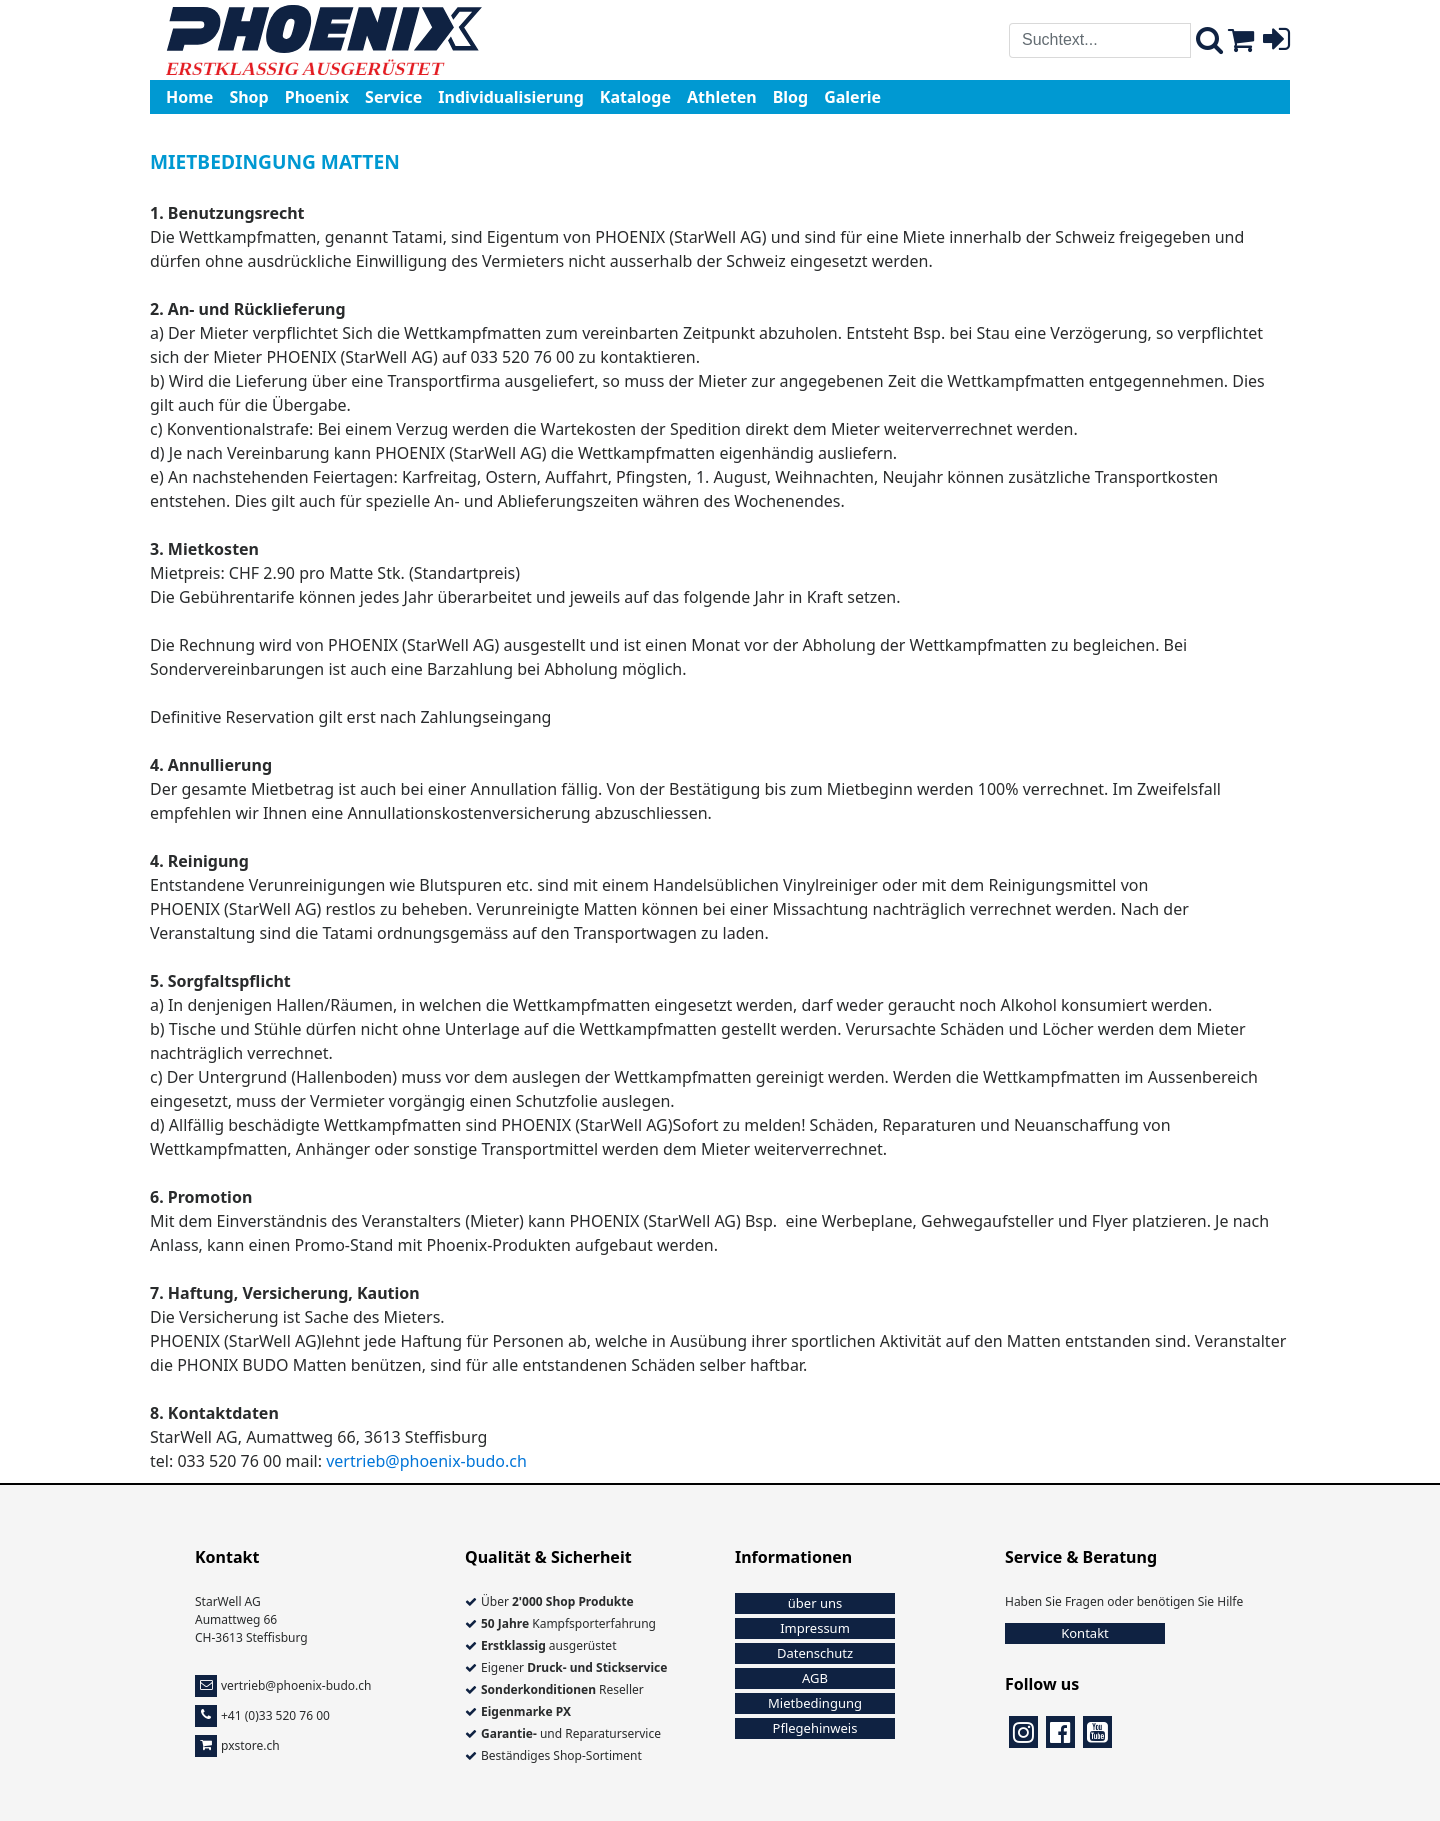 Image resolution: width=1440 pixels, height=1821 pixels. I want to click on Shop, so click(248, 97).